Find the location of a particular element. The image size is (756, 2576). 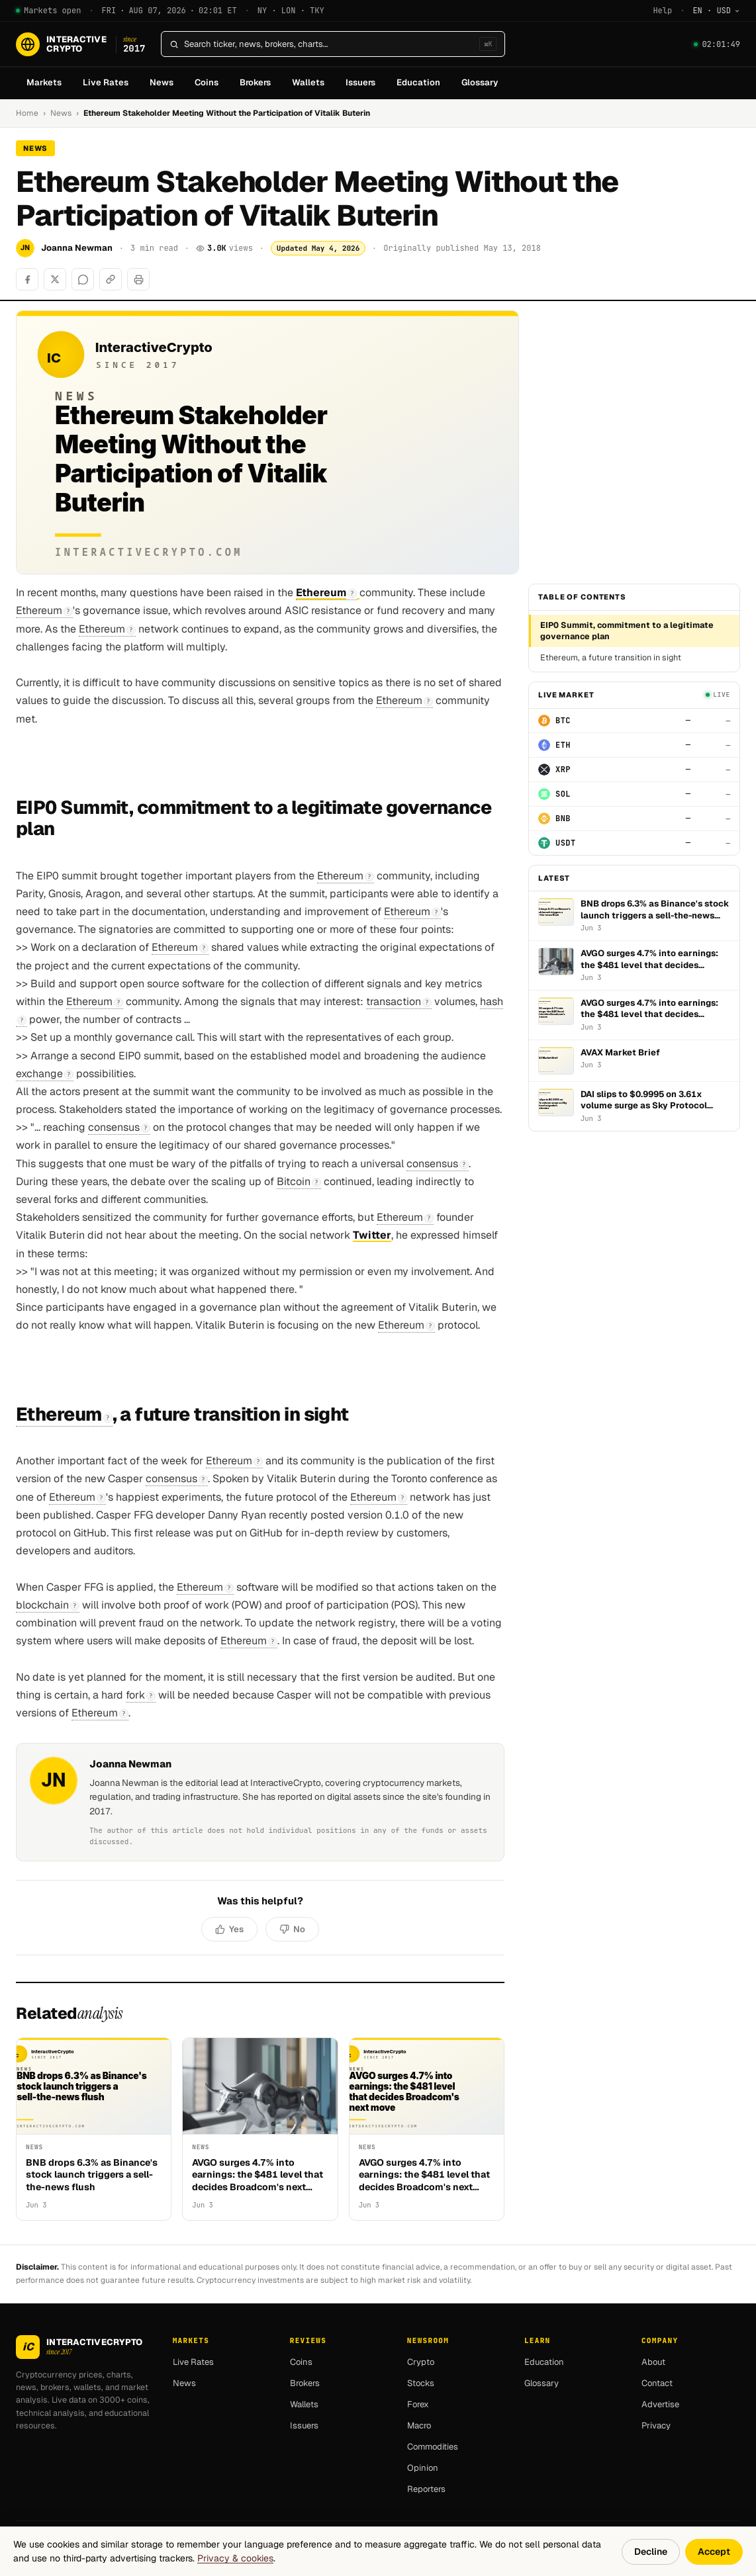

[InteractiveCrypto] is located at coordinates (80, 44).